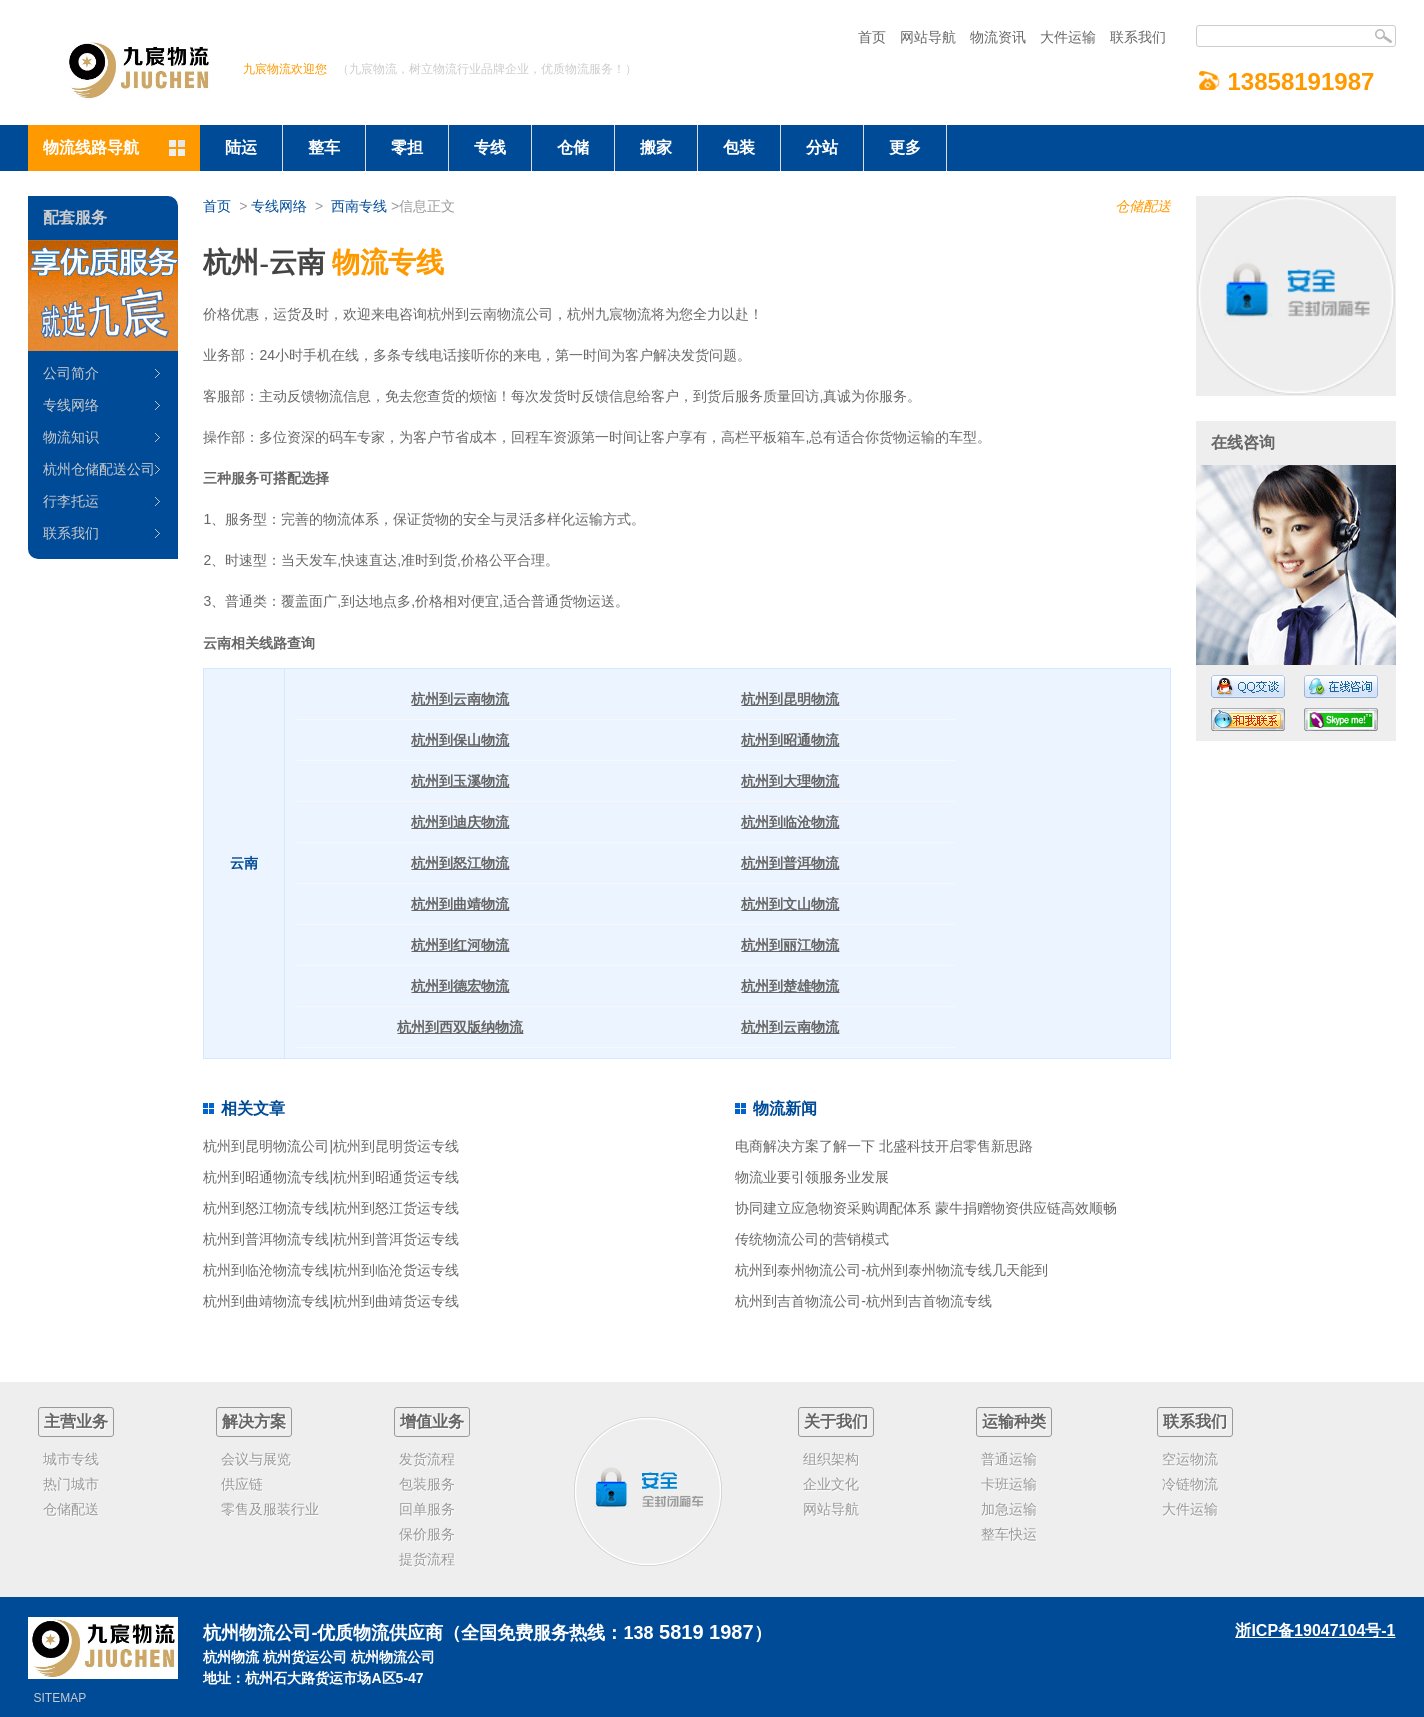 This screenshot has height=1717, width=1424. I want to click on 杭州到怒江物流, so click(460, 863).